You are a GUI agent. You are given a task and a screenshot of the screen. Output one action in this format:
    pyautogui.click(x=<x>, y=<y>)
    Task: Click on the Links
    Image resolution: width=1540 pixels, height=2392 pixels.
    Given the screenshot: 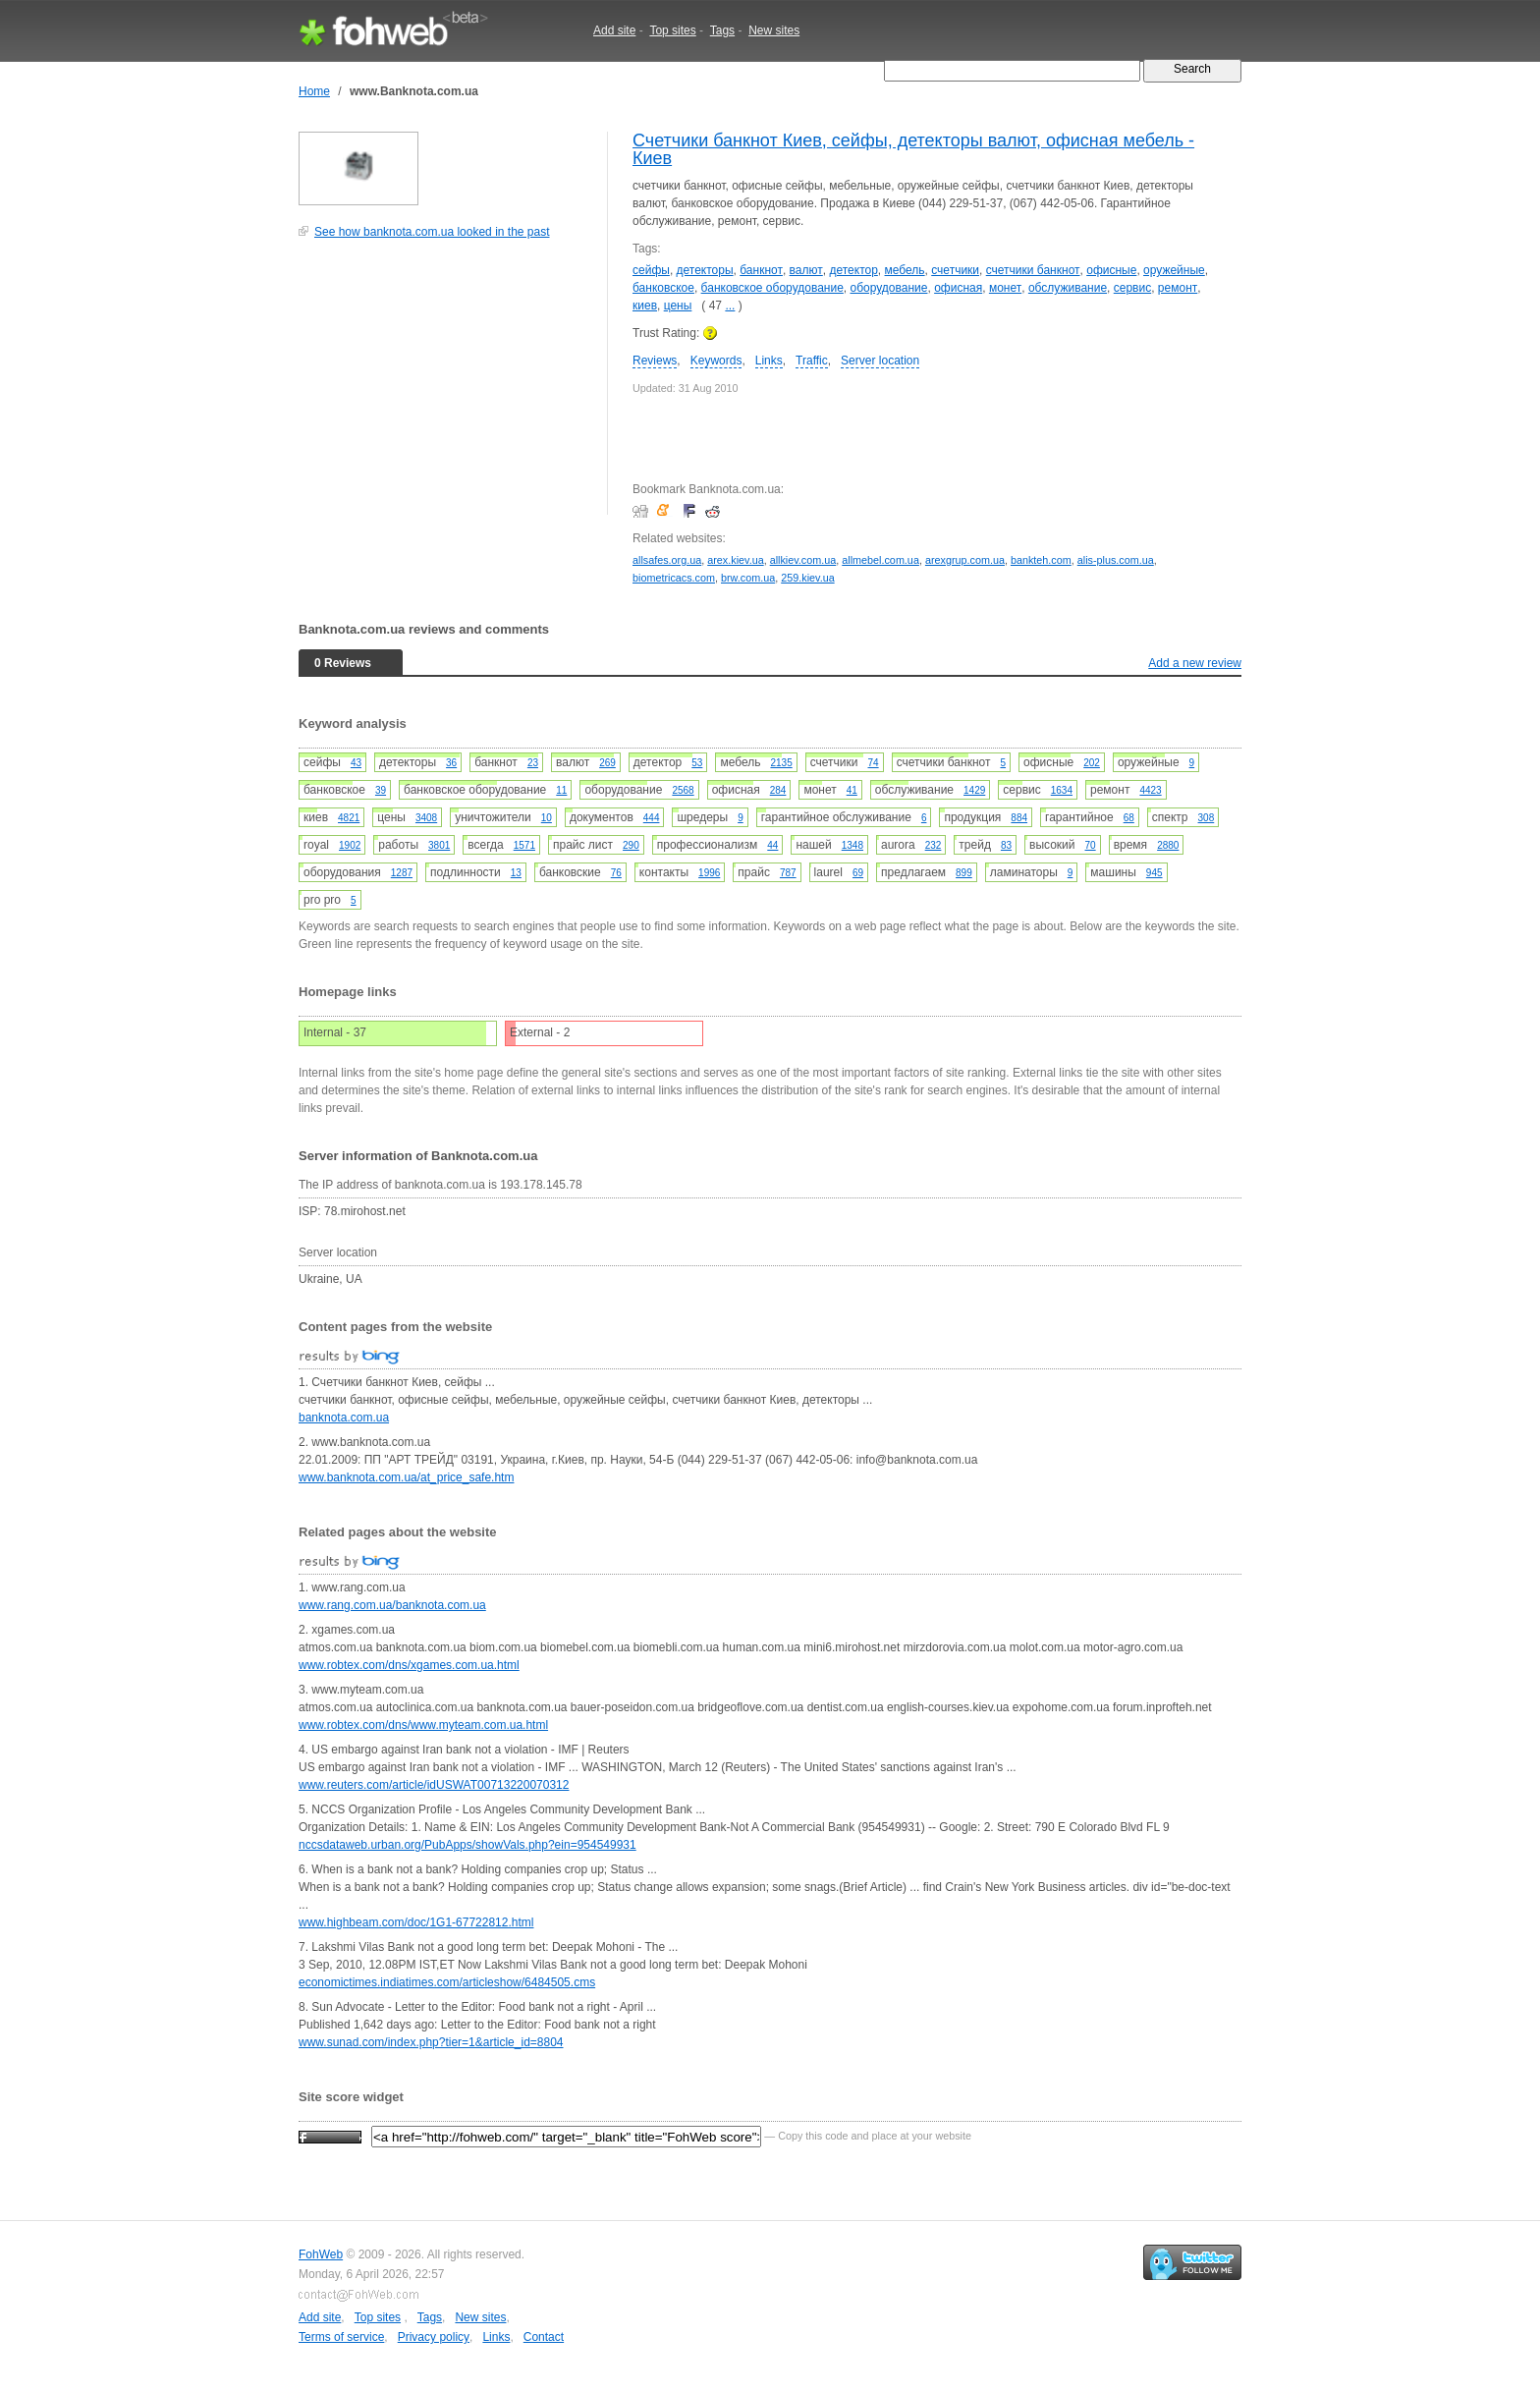 What is the action you would take?
    pyautogui.click(x=769, y=360)
    